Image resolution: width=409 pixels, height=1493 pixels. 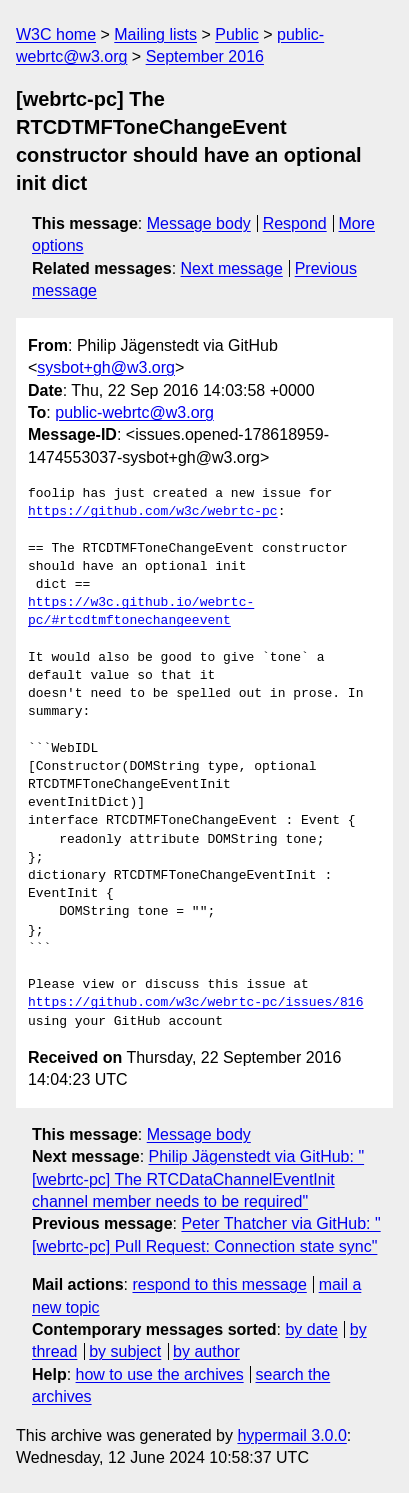 What do you see at coordinates (125, 1351) in the screenshot?
I see `by subject` at bounding box center [125, 1351].